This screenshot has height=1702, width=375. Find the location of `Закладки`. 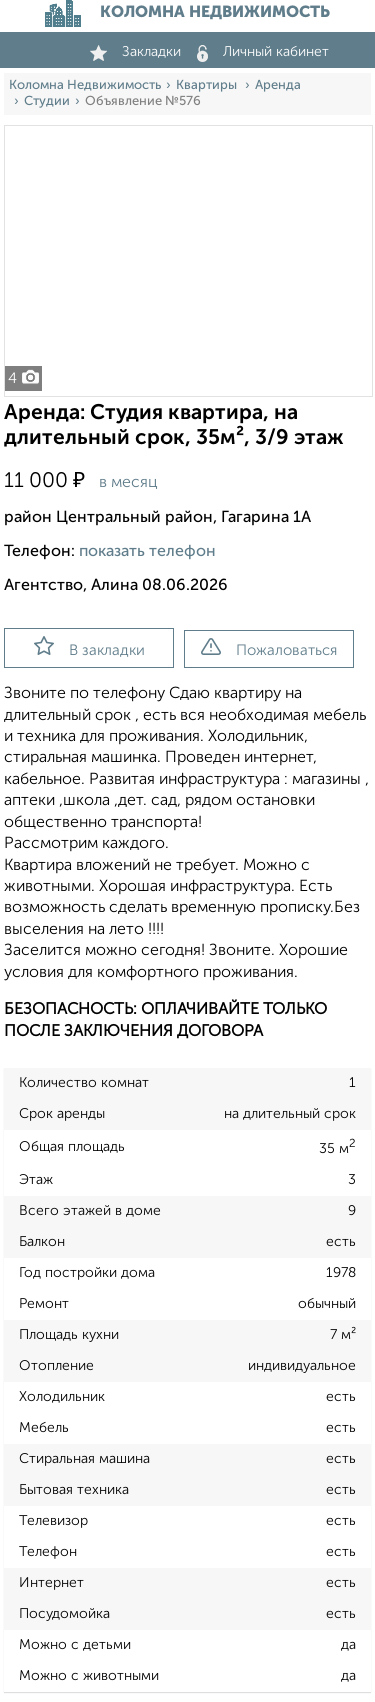

Закладки is located at coordinates (135, 52).